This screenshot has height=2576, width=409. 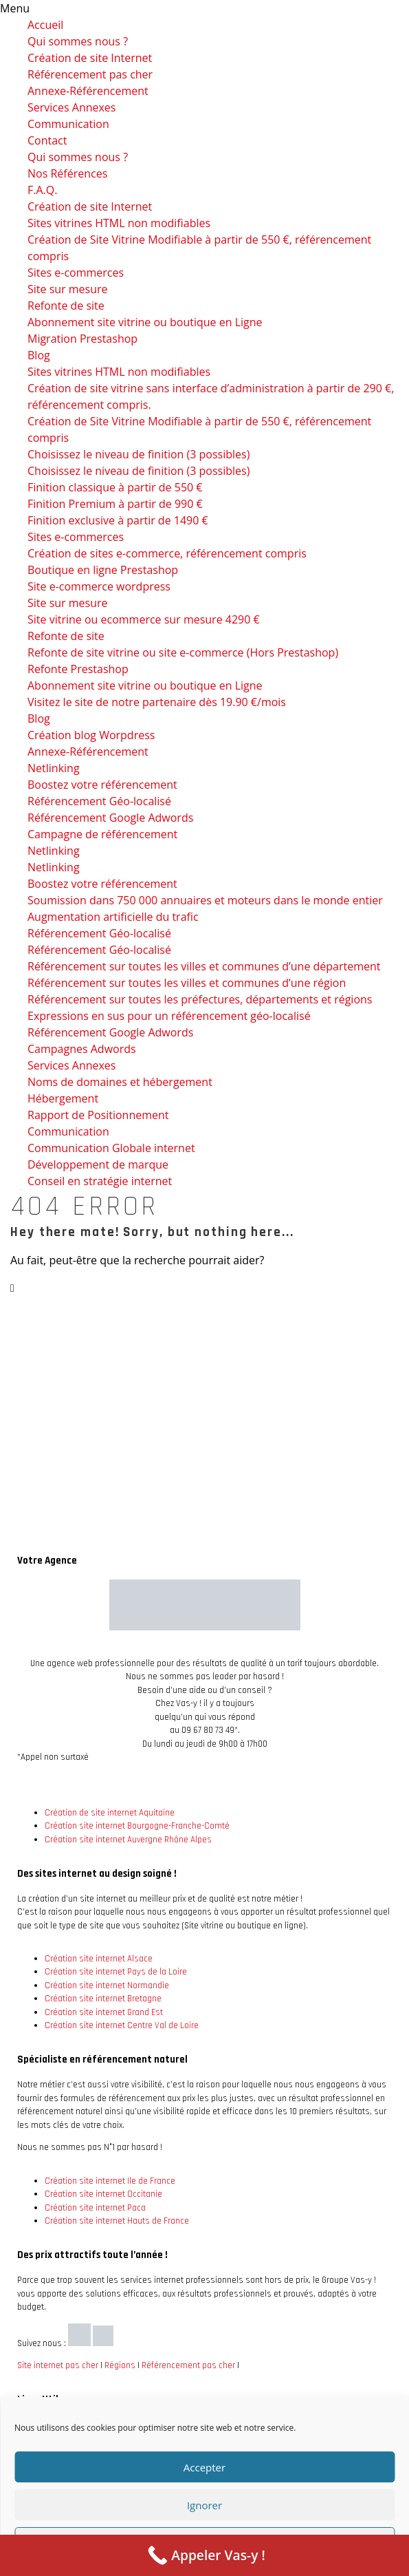 I want to click on Création de site Internet, so click(x=89, y=57).